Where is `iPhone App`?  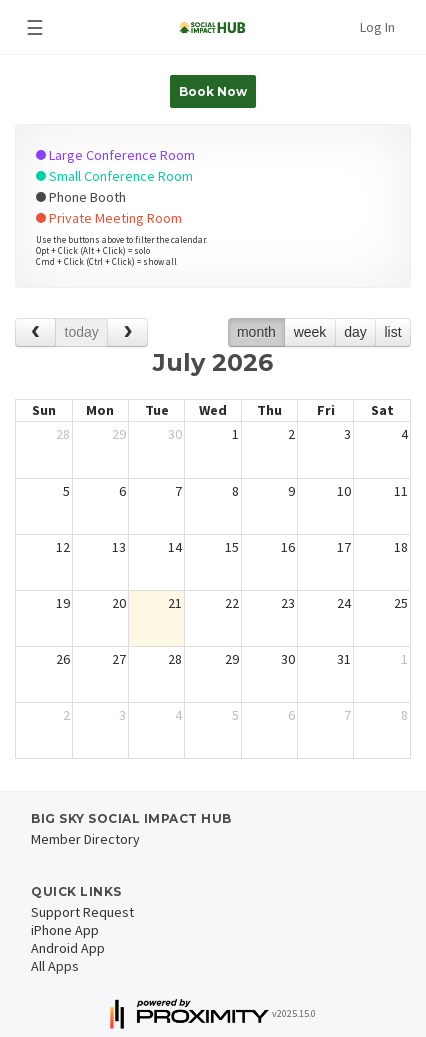 iPhone App is located at coordinates (65, 930).